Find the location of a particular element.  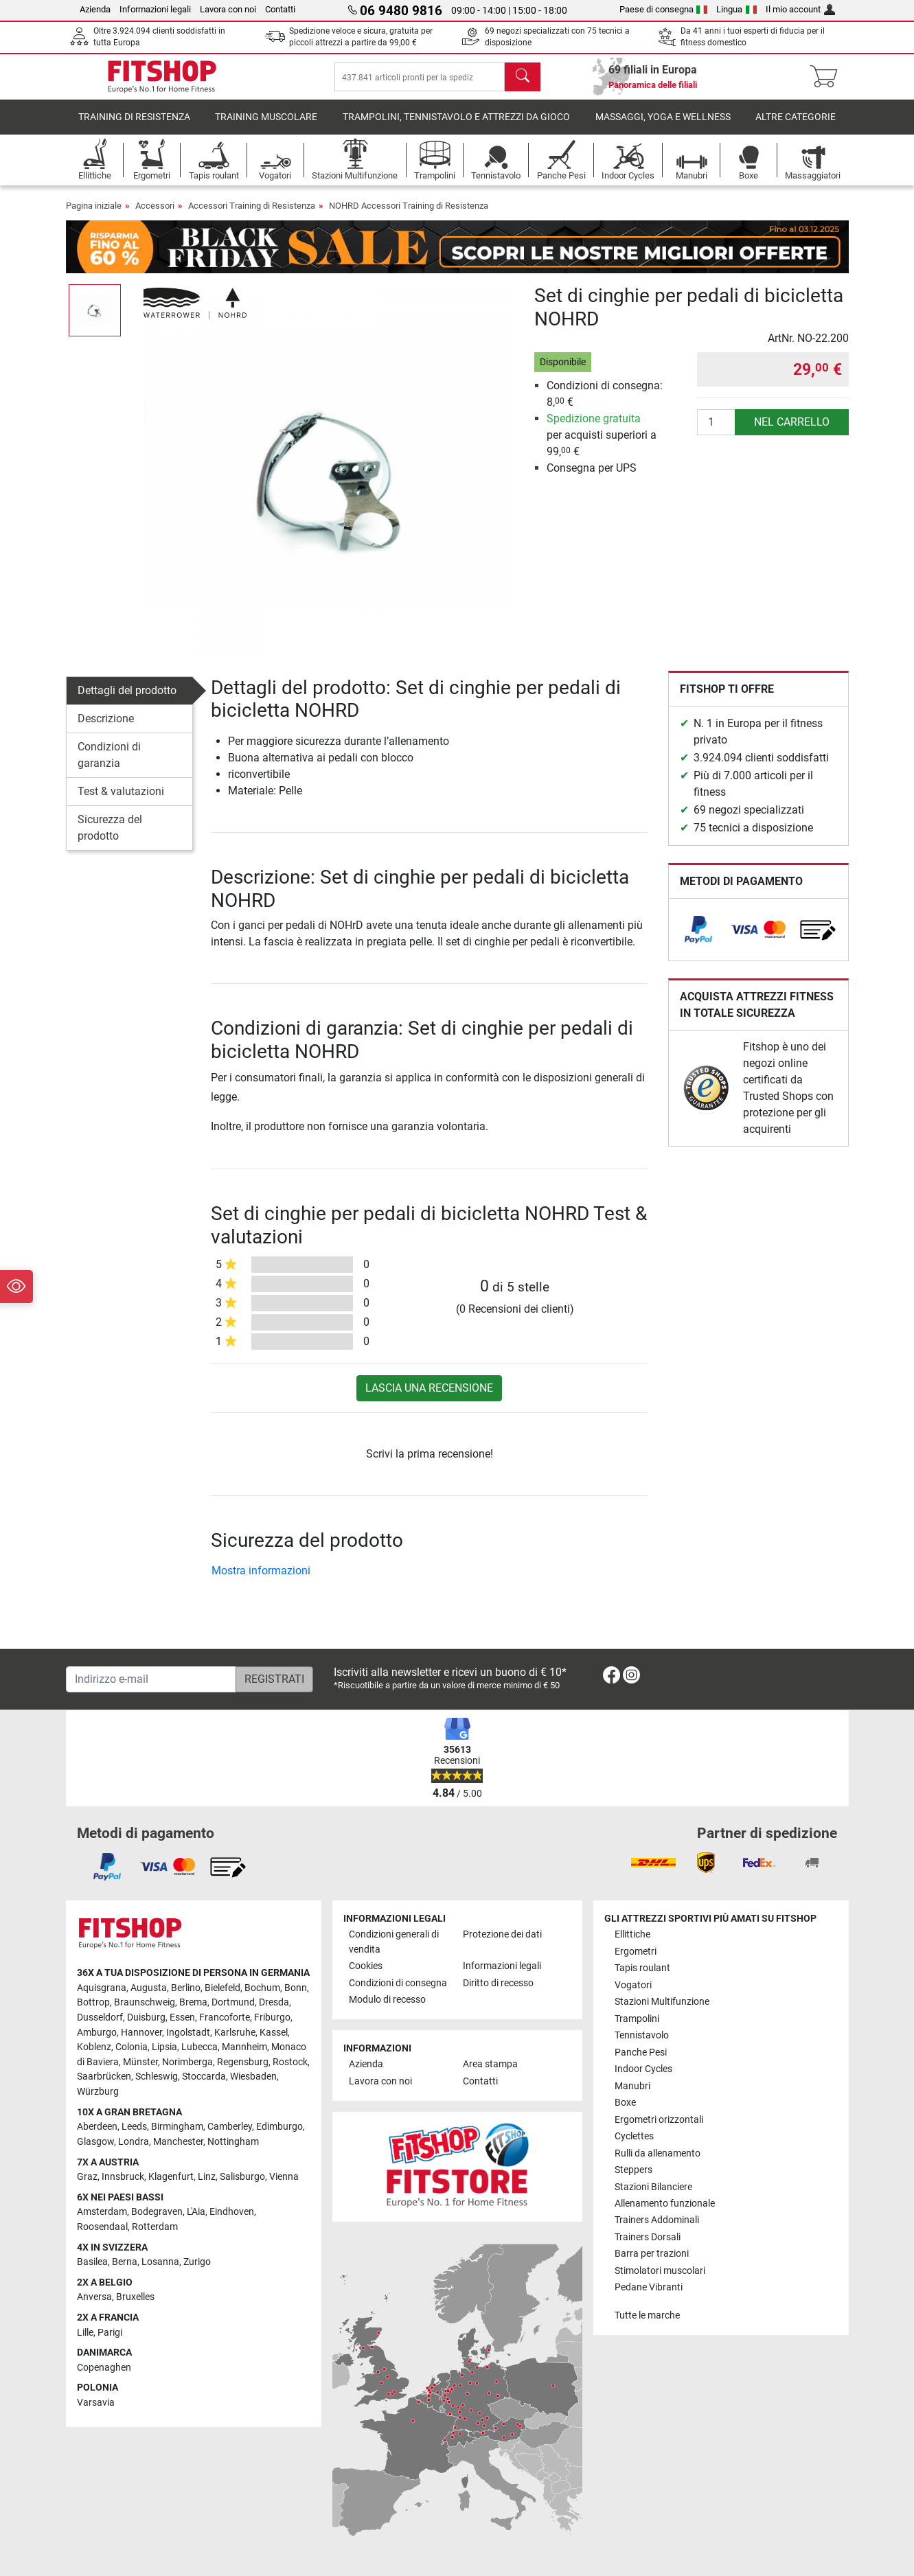

Stazioni Bilanciere is located at coordinates (653, 2187).